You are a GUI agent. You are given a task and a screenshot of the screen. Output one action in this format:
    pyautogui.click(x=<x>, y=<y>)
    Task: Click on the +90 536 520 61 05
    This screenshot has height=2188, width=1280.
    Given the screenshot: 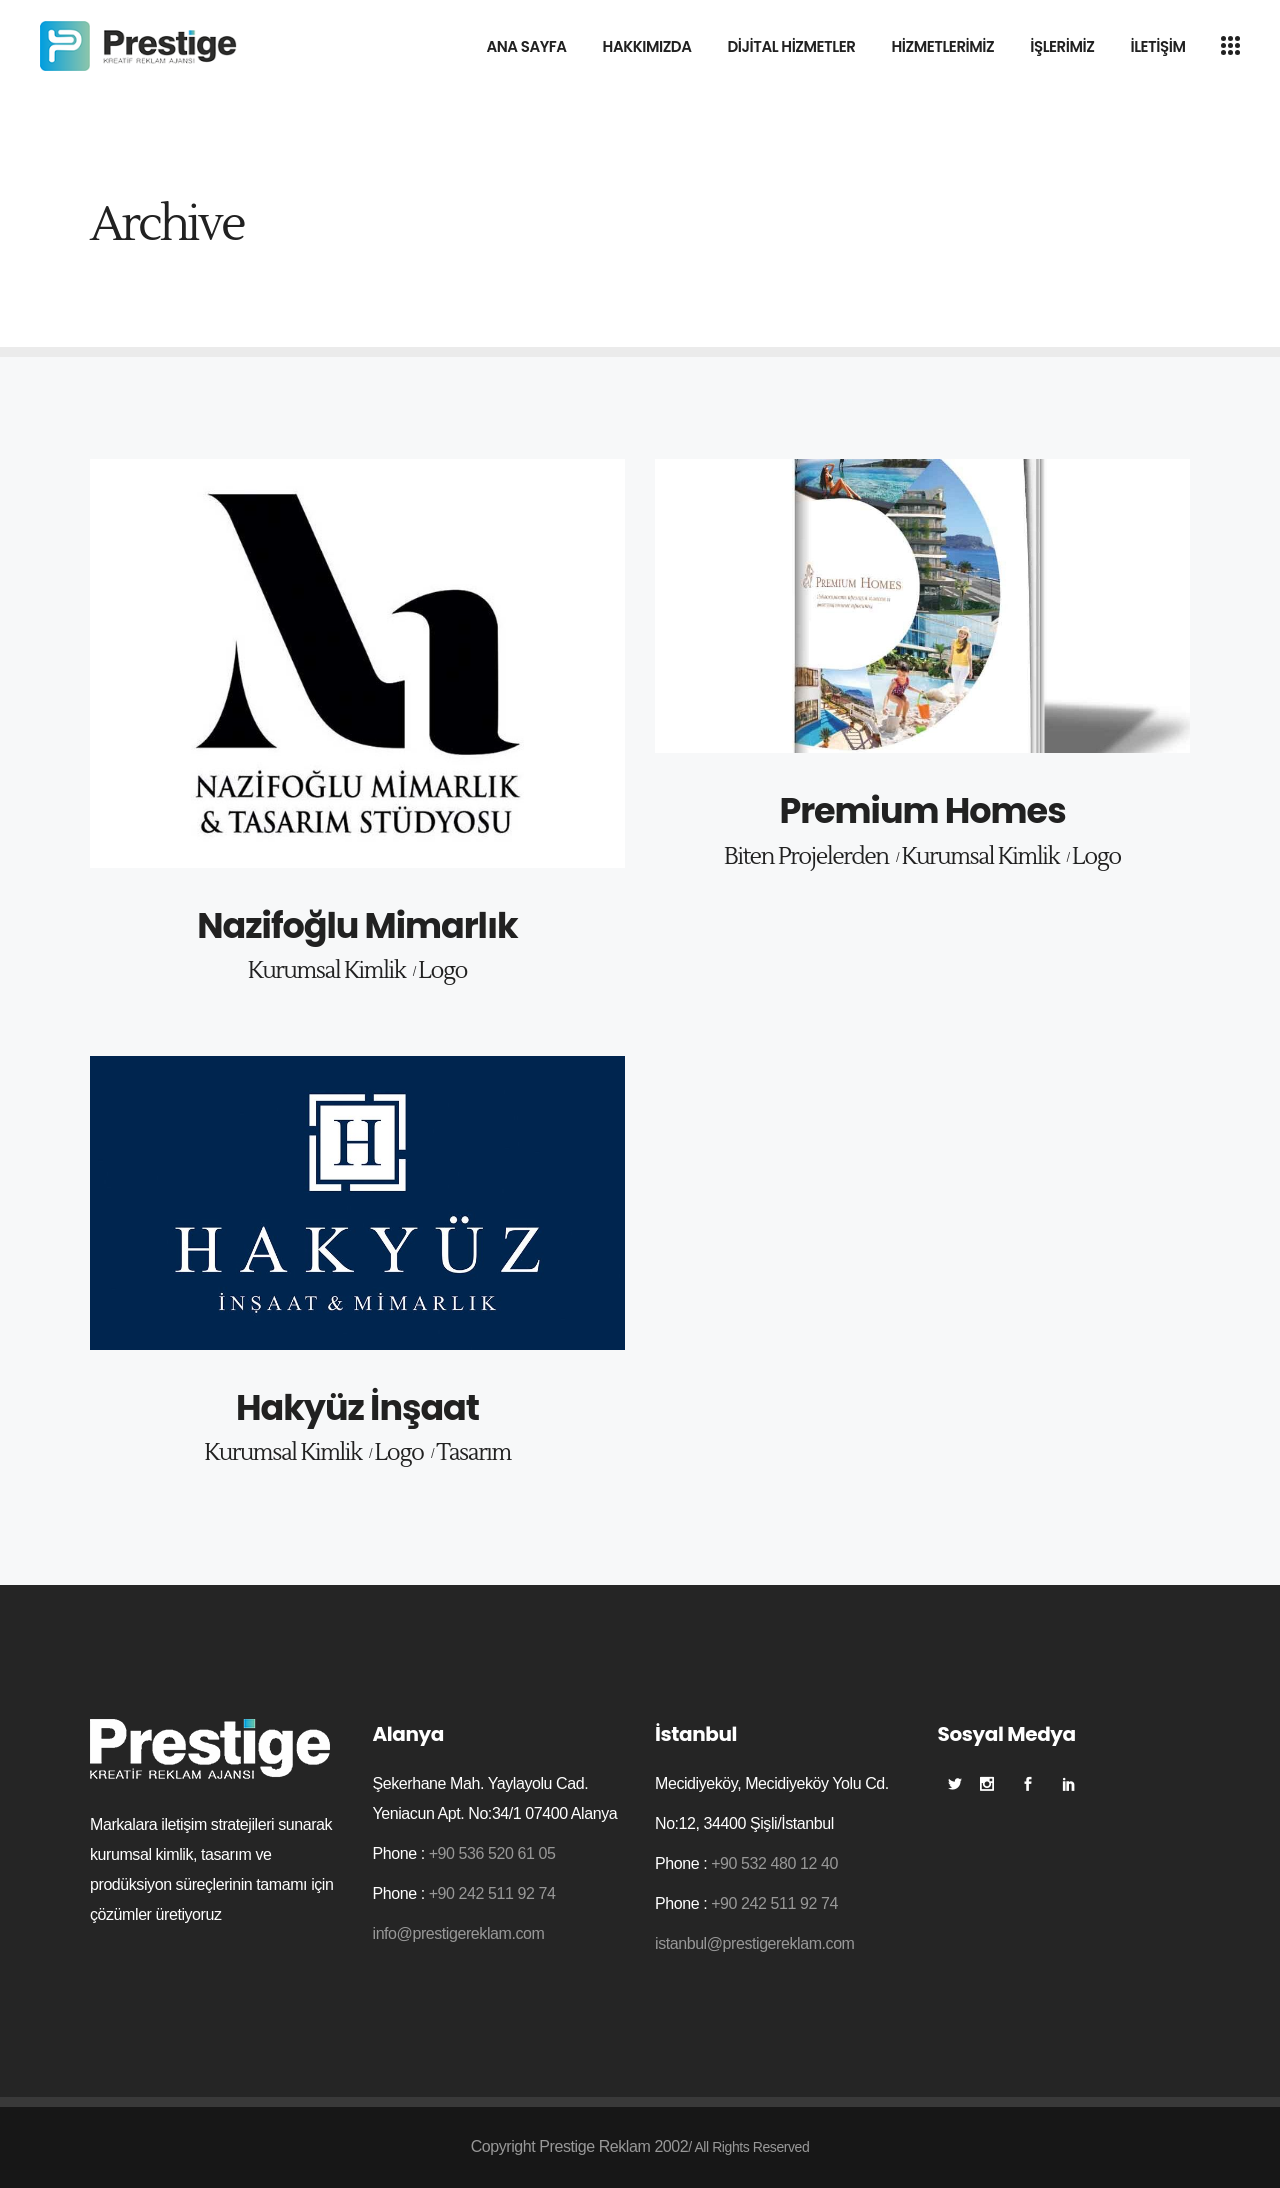 What is the action you would take?
    pyautogui.click(x=492, y=1853)
    